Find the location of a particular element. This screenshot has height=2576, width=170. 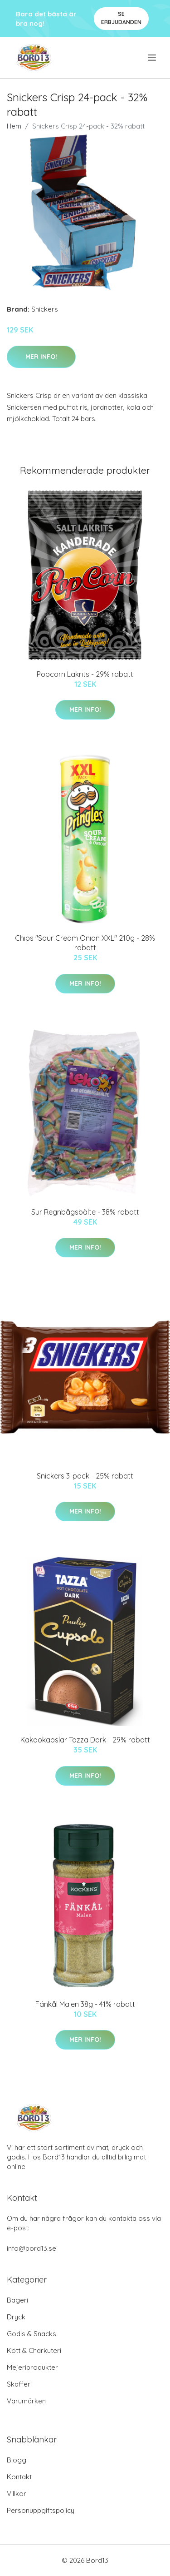

Sur Regnbågsbälte - 38% rabatt is located at coordinates (85, 1211).